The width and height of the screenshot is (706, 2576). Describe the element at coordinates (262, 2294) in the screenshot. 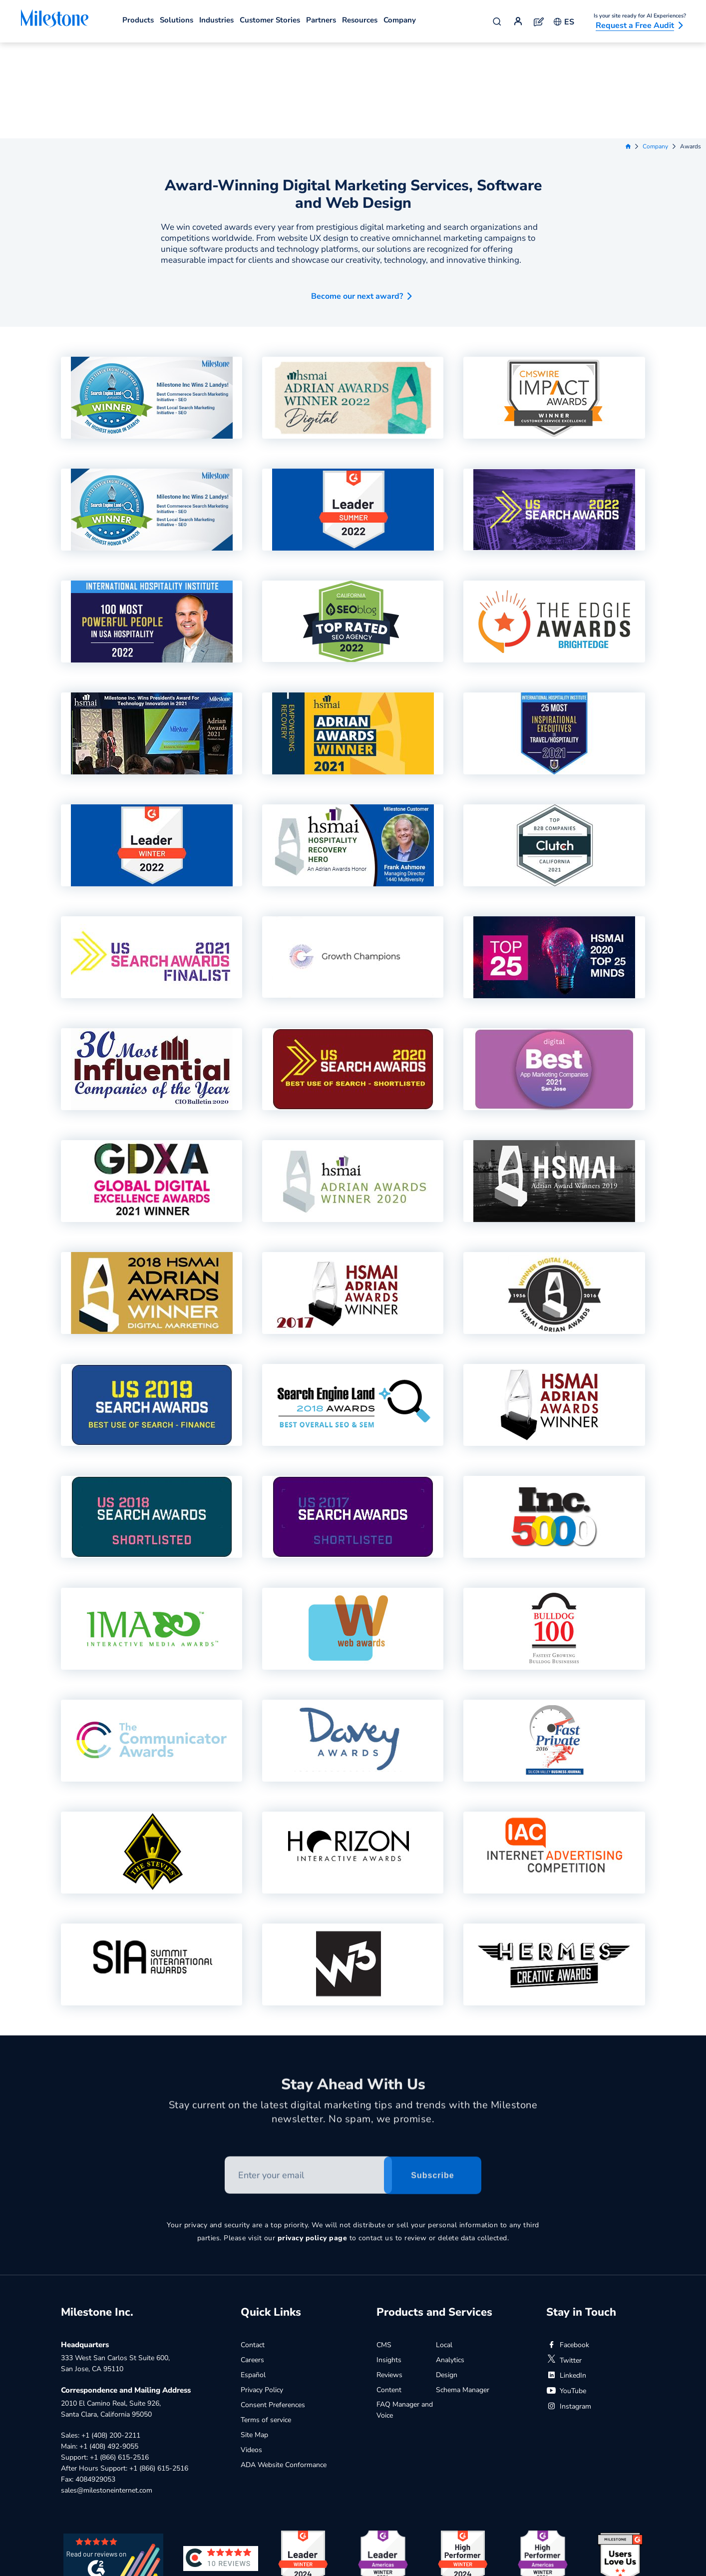

I see `Privacy Policy` at that location.